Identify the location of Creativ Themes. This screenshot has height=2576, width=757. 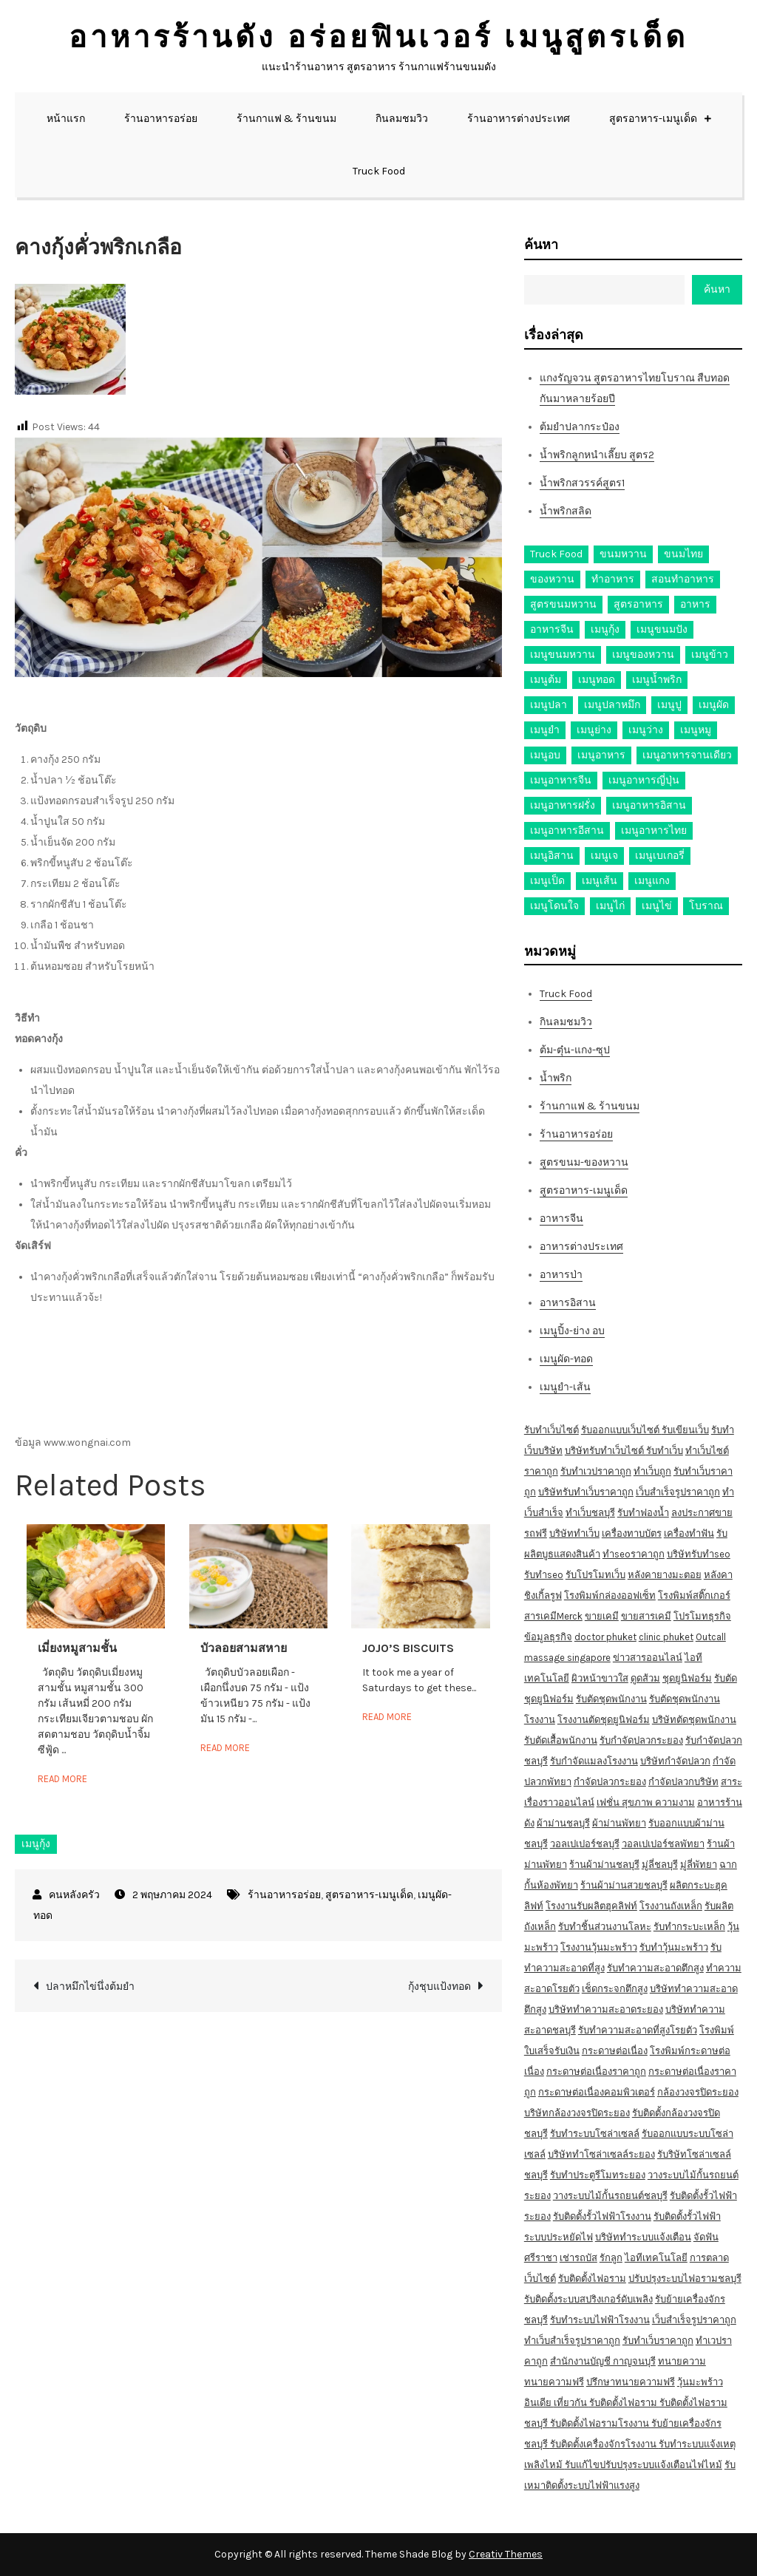
(506, 2554).